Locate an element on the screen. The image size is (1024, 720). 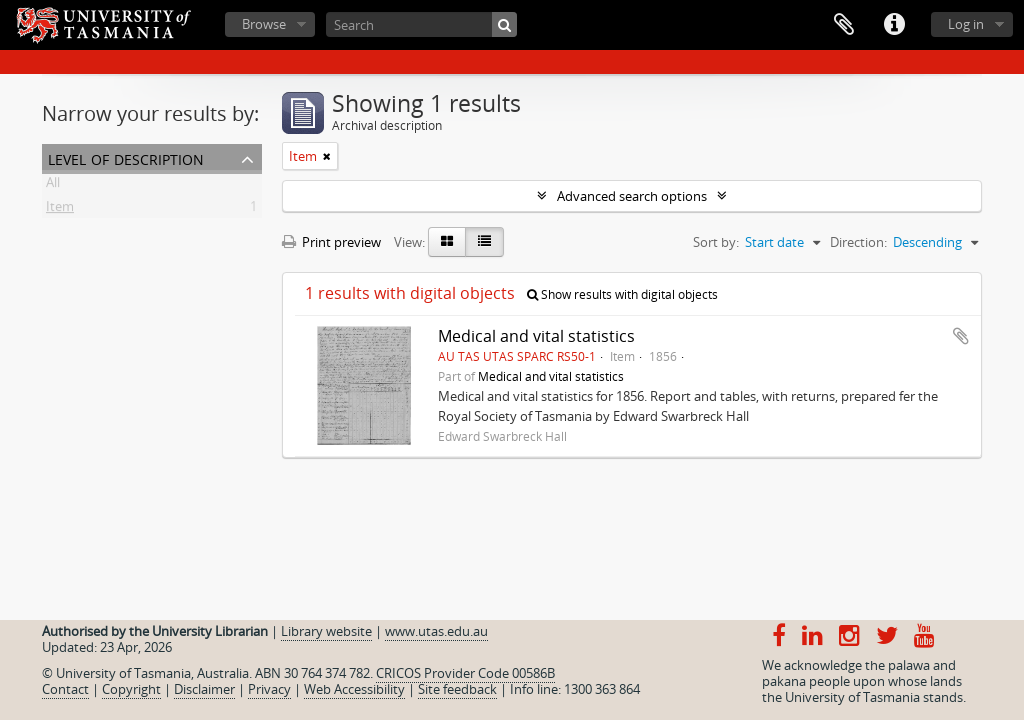
Privacy is located at coordinates (269, 689).